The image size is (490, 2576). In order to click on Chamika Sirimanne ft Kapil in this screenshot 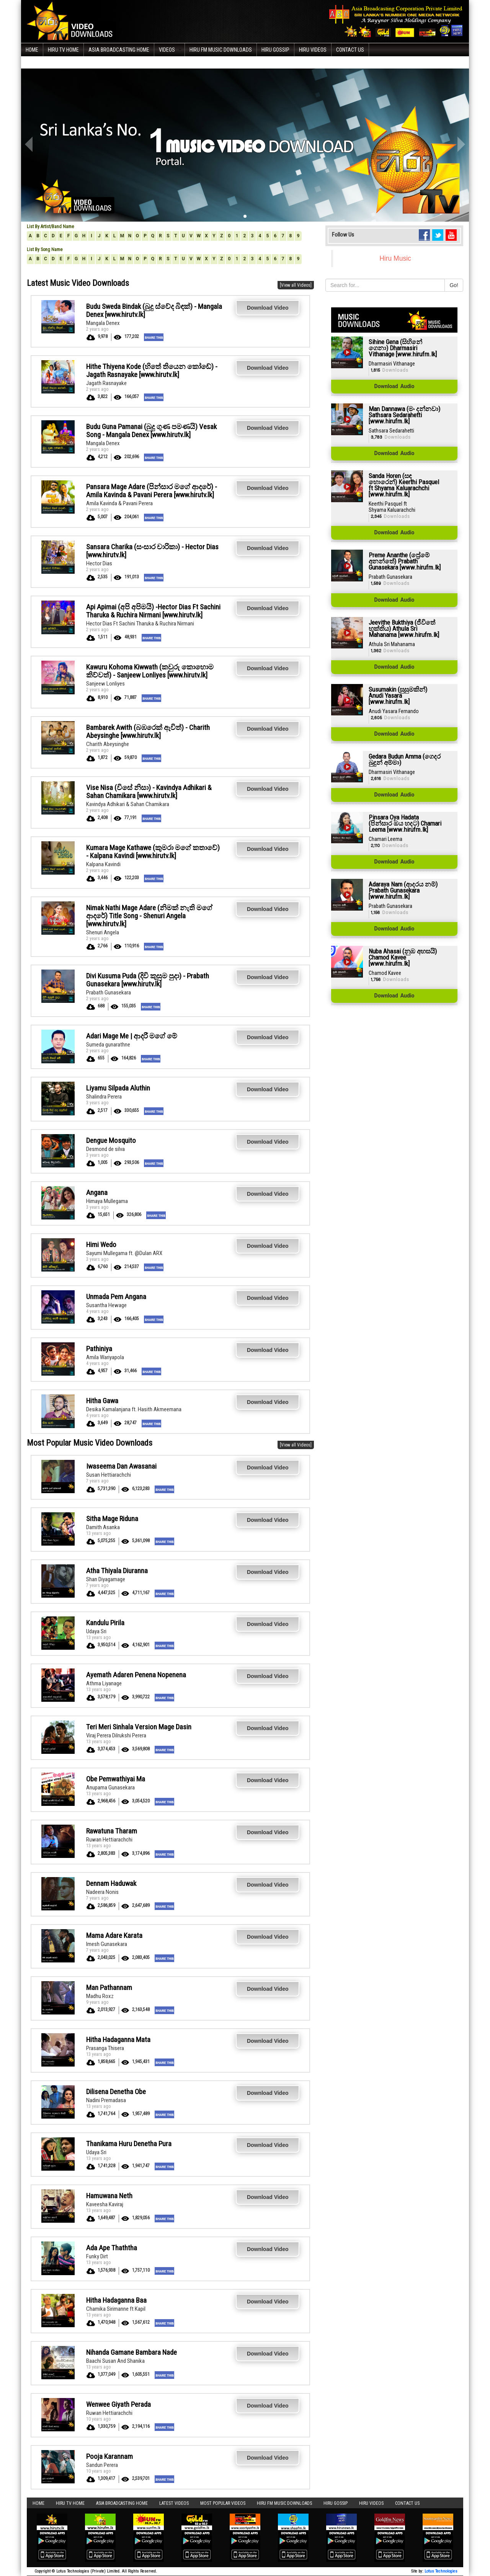, I will do `click(115, 2308)`.